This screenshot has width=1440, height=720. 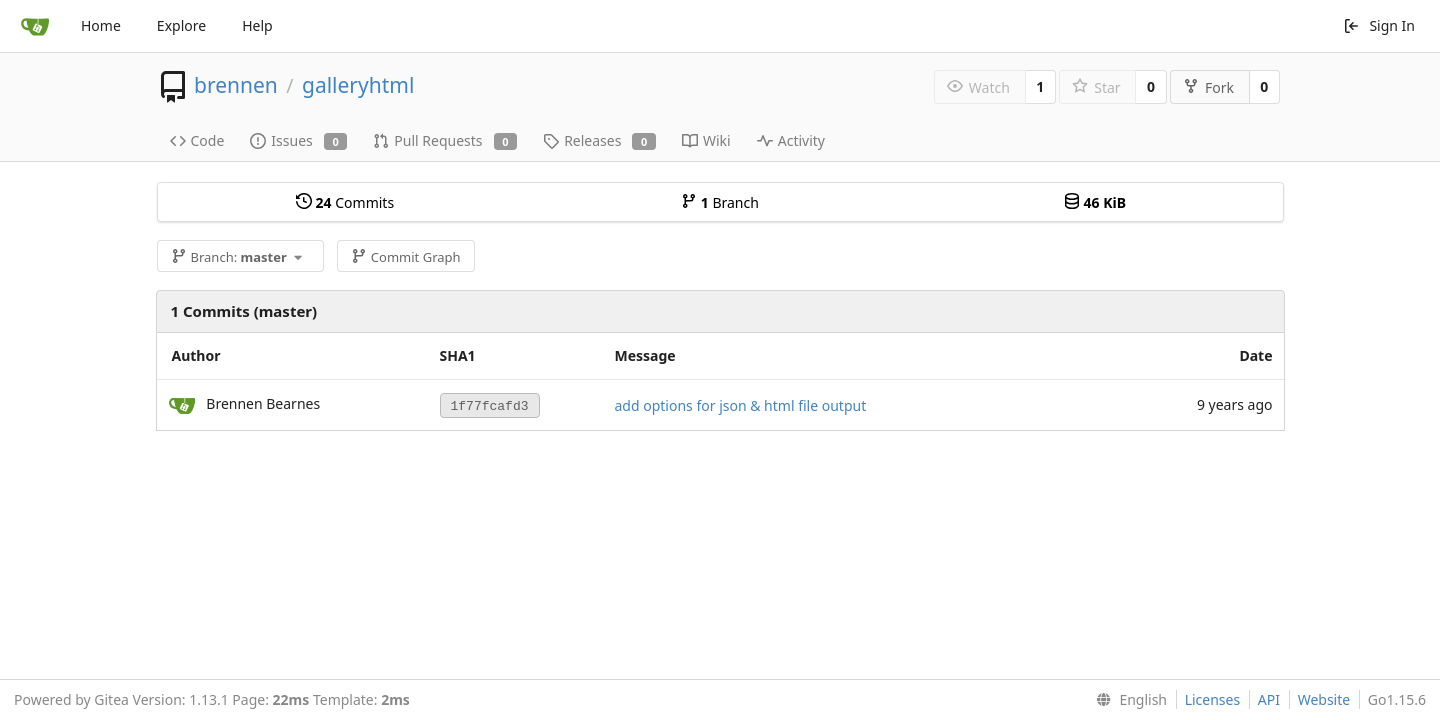 I want to click on [menu], so click(x=1127, y=700).